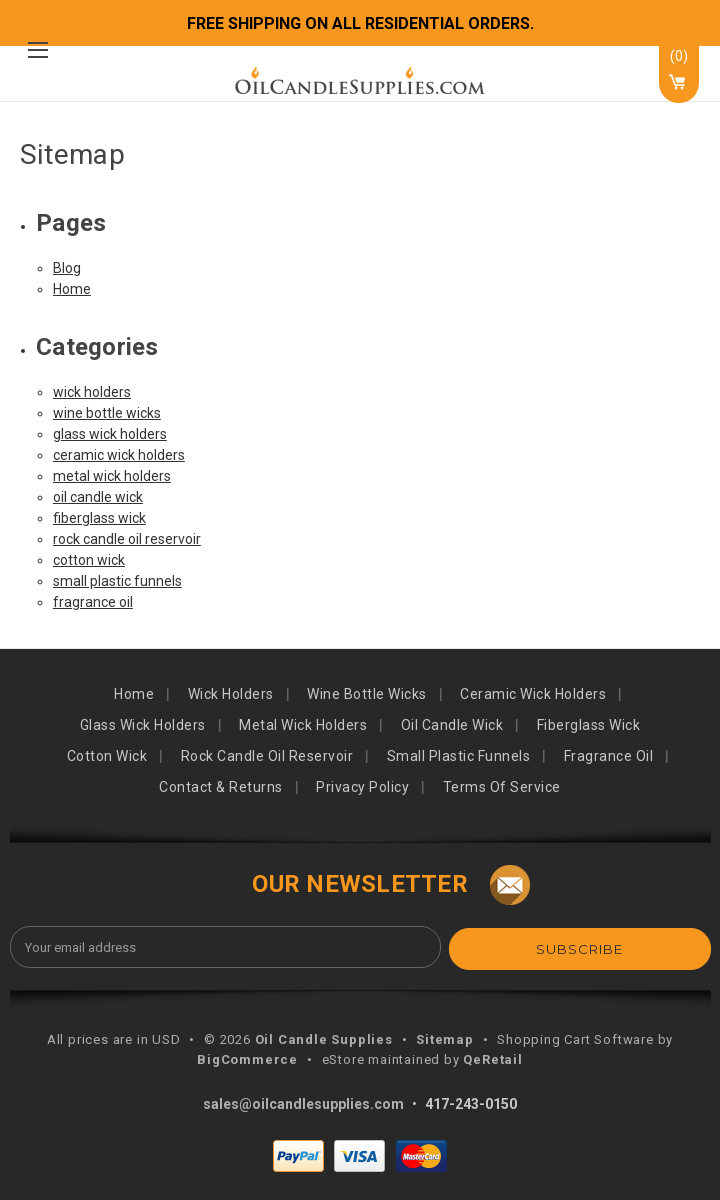  What do you see at coordinates (92, 392) in the screenshot?
I see `wick holders` at bounding box center [92, 392].